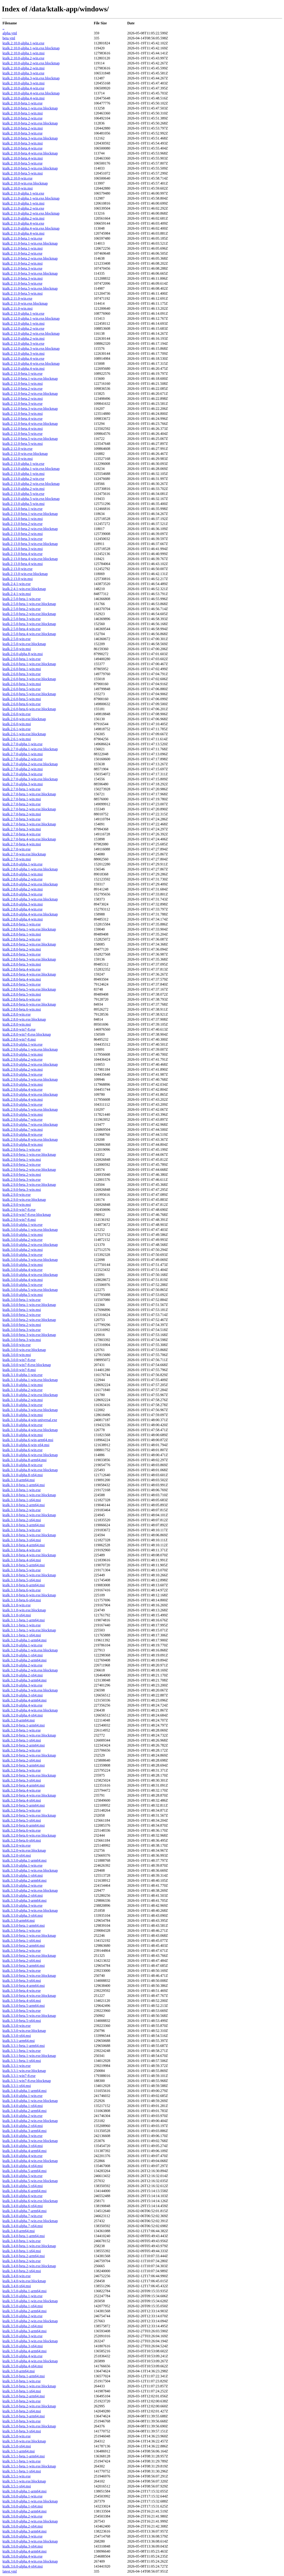 The width and height of the screenshot is (284, 2576). I want to click on ktalk.3.4.0-alpha.4-win.exe.blockmap, so click(30, 2161).